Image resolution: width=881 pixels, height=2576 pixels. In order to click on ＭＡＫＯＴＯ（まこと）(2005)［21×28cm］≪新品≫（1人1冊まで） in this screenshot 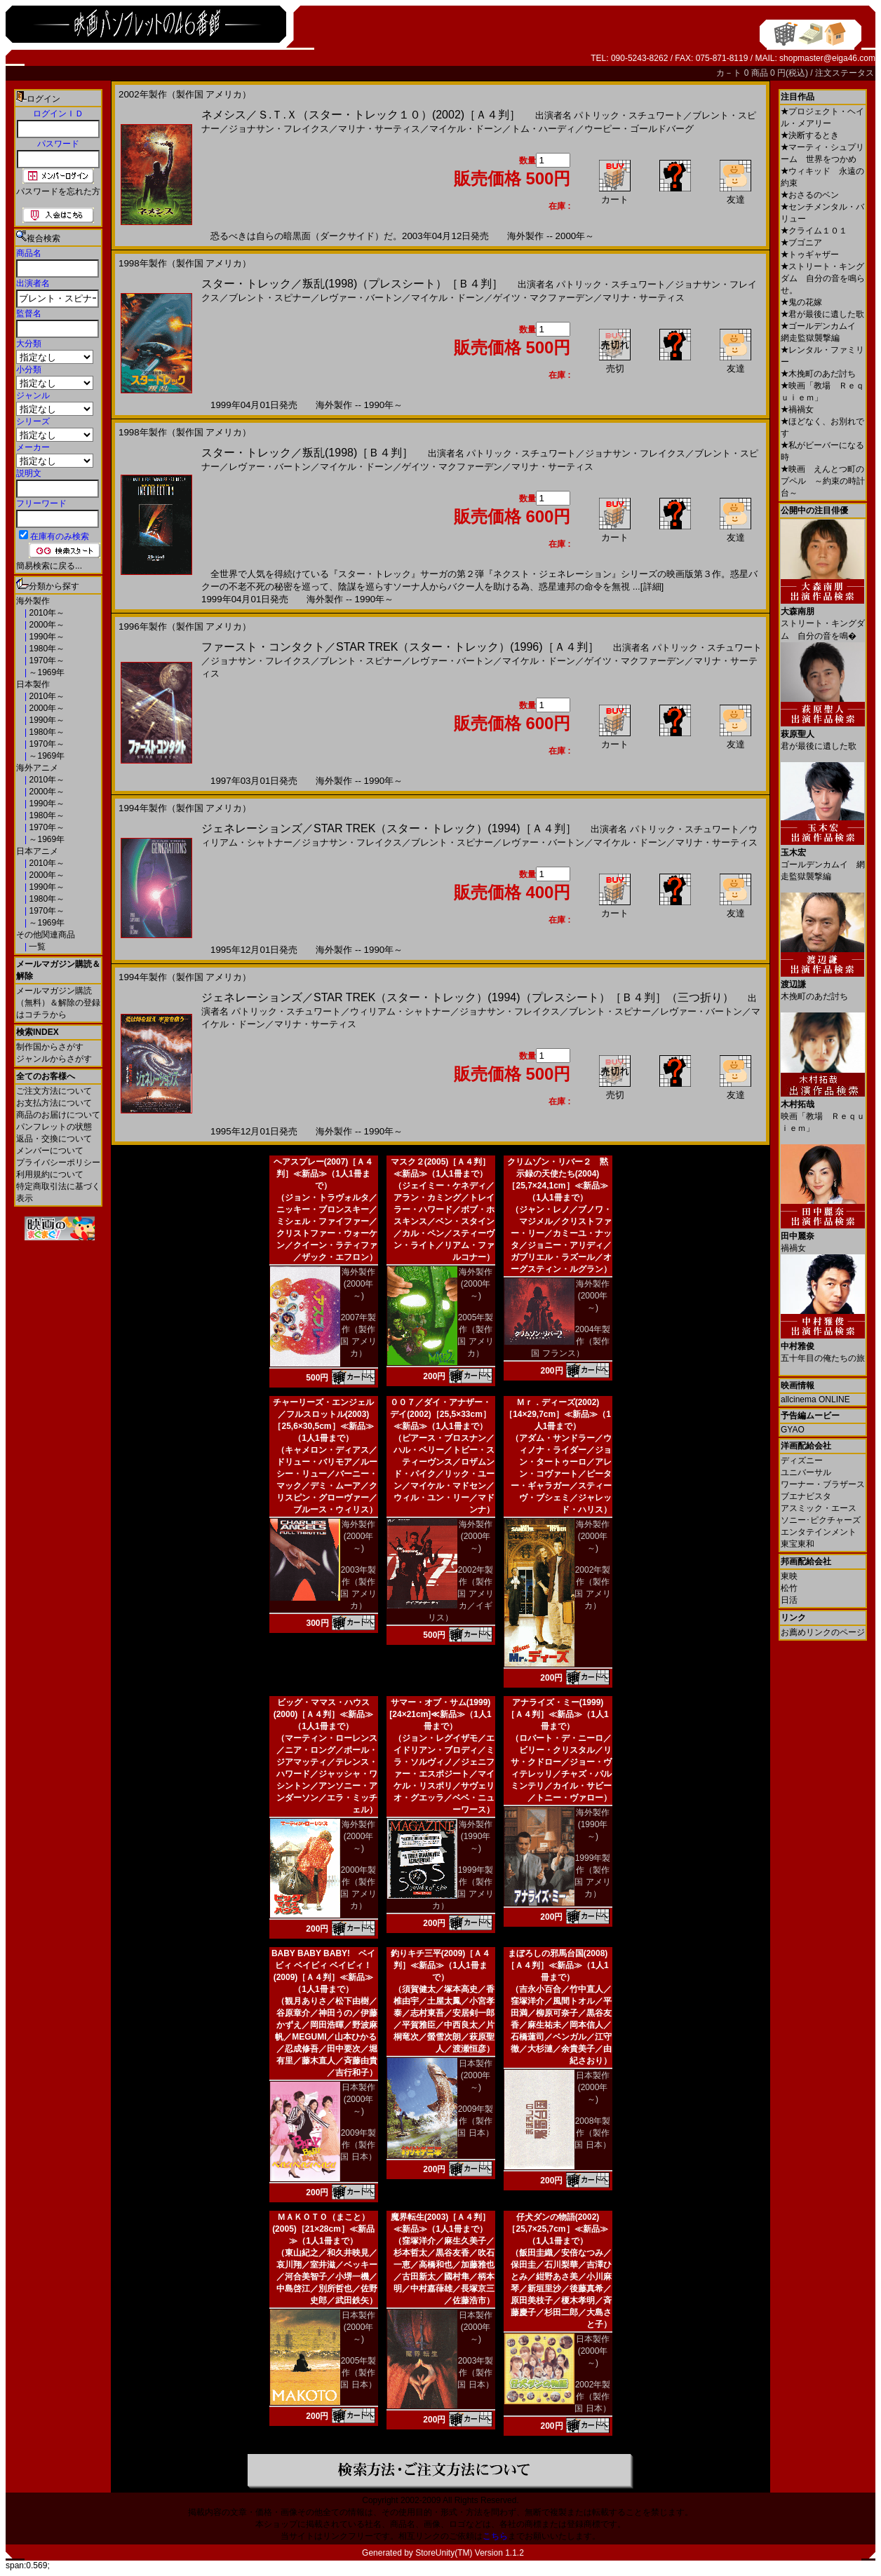, I will do `click(323, 2229)`.